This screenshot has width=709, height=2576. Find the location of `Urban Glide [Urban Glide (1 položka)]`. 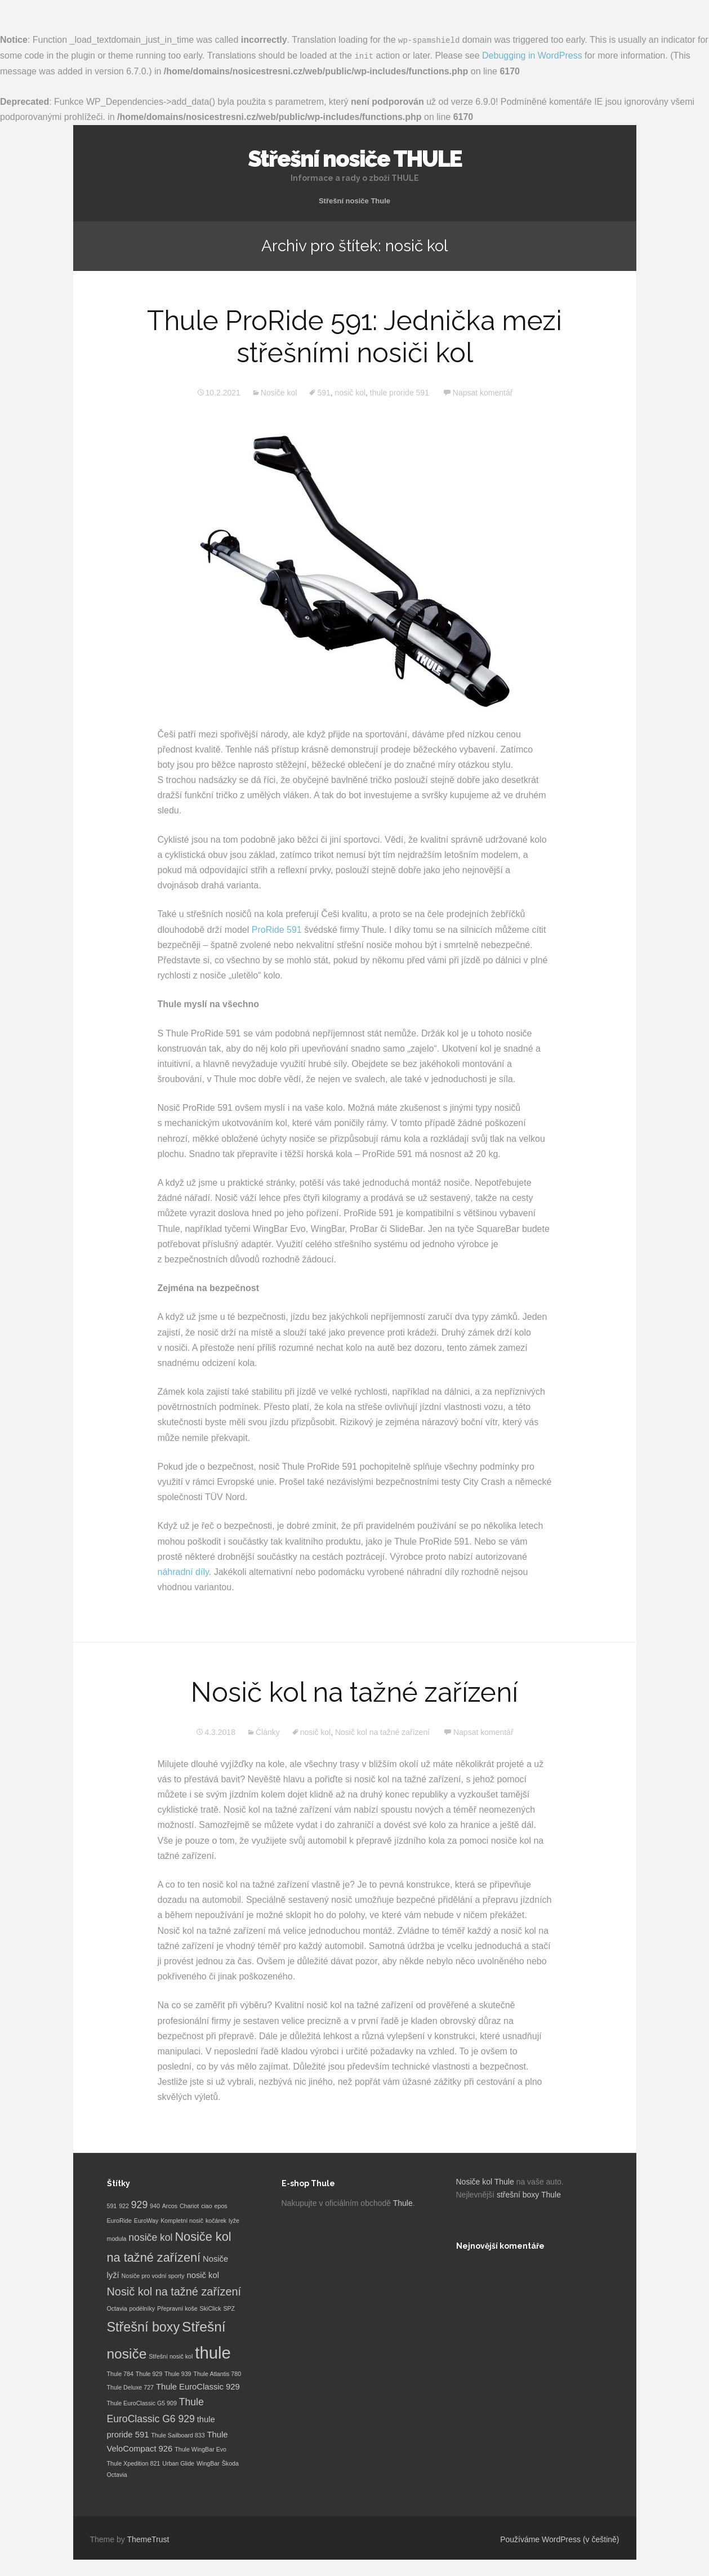

Urban Glide [Urban Glide (1 položka)] is located at coordinates (178, 2462).